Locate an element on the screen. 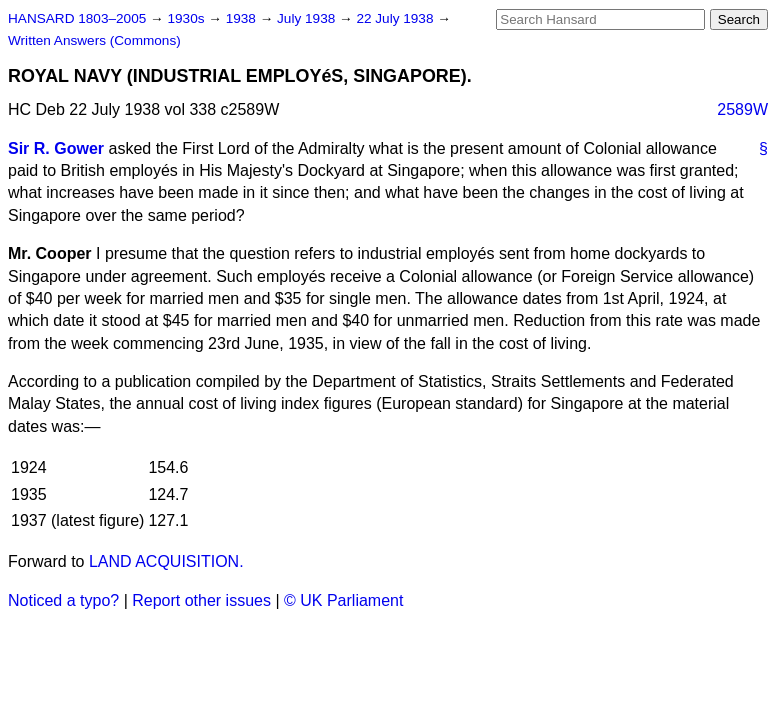 Image resolution: width=768 pixels, height=720 pixels. Written Answers (Commons) is located at coordinates (94, 40).